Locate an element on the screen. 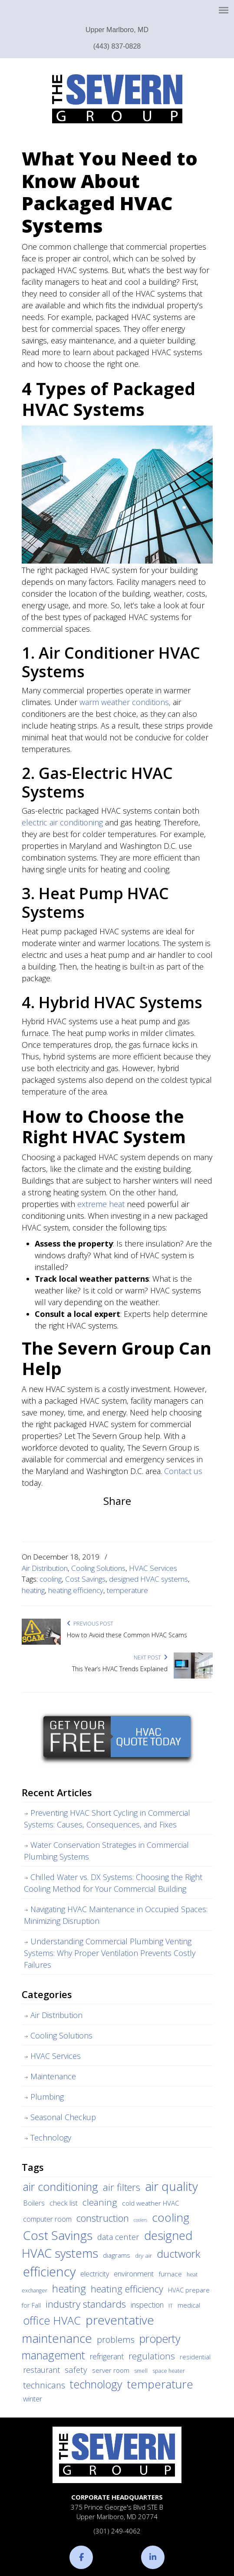  Previous Post is located at coordinates (90, 1623).